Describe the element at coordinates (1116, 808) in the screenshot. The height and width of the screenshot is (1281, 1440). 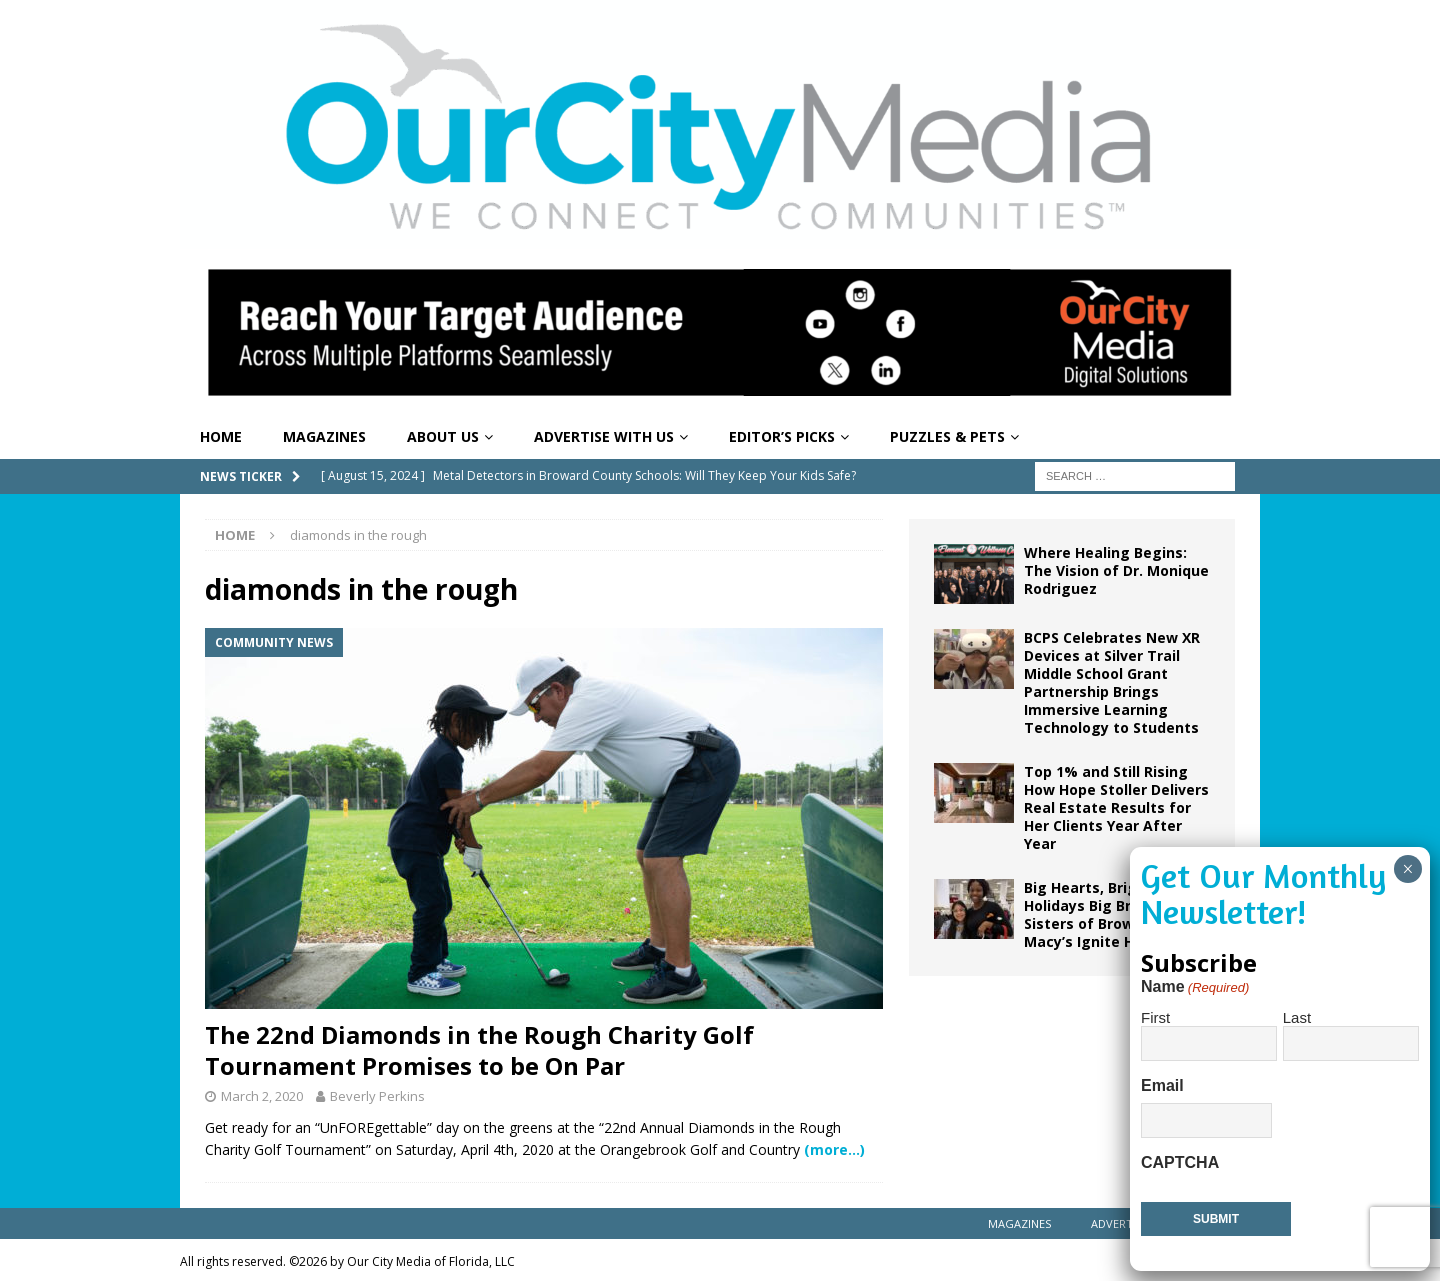
I see `Top 1% and Still Rising How Hope Stoller Delivers Real Estate Results for Her Clients Year After Year` at that location.